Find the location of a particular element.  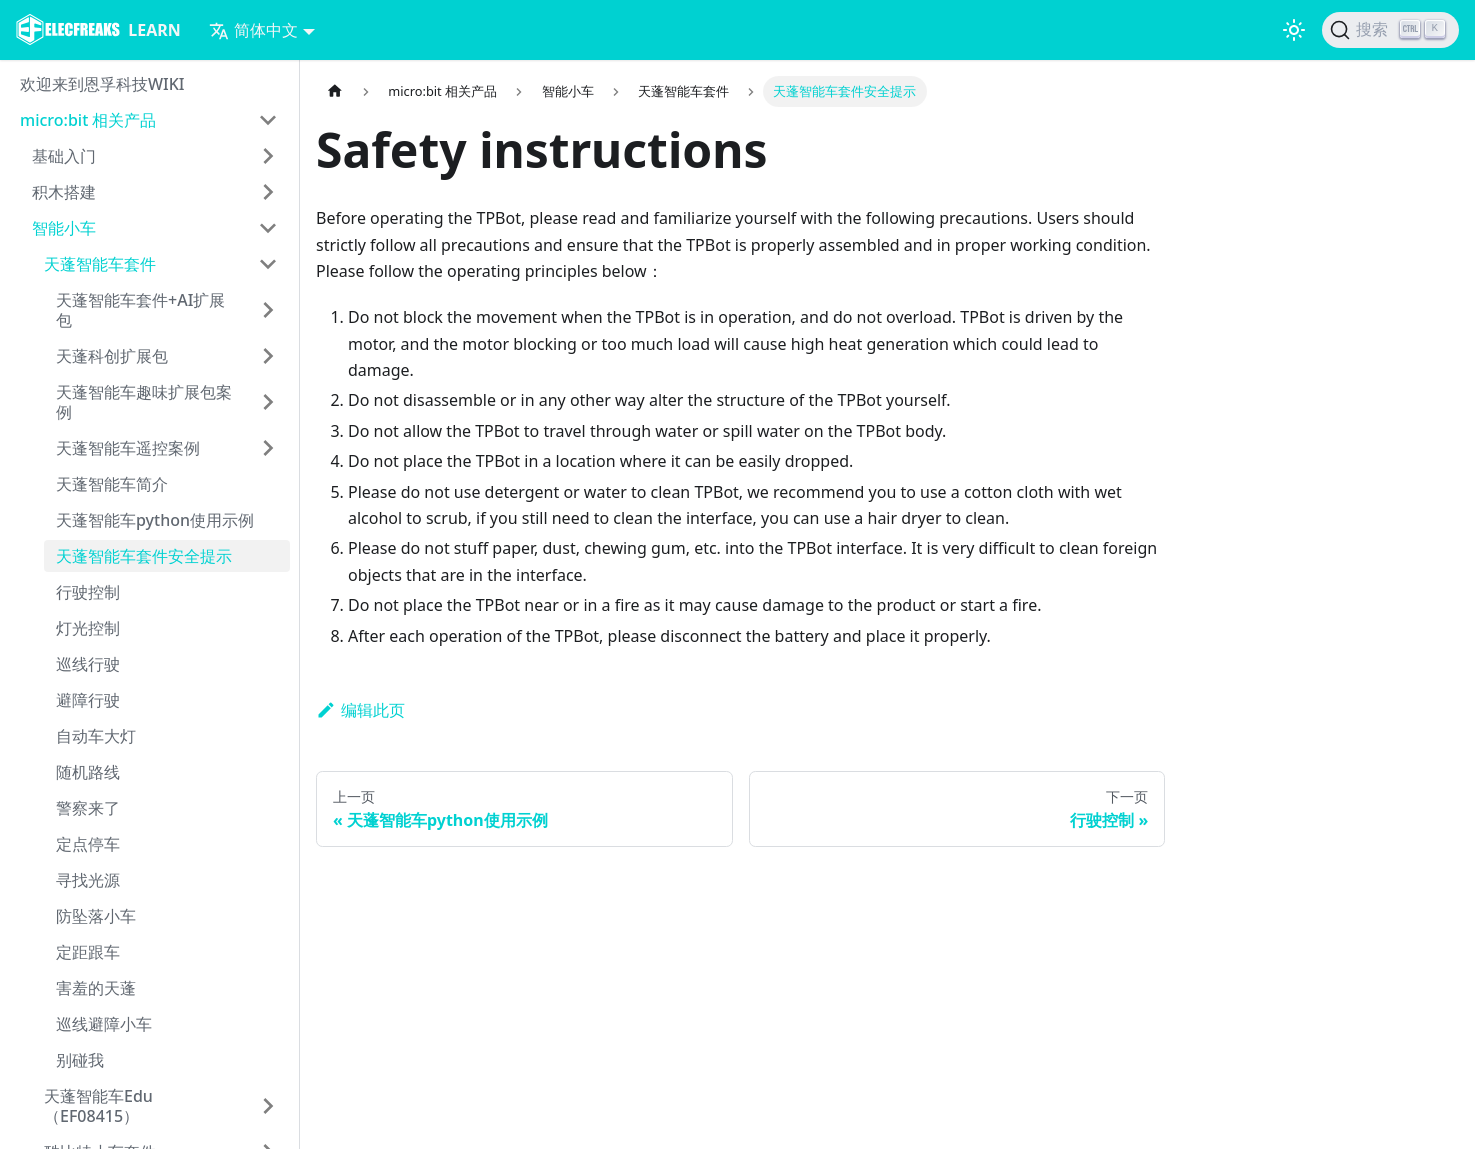

[切换浅色/暗黑模式（当前为浅色模式）] is located at coordinates (1294, 30).